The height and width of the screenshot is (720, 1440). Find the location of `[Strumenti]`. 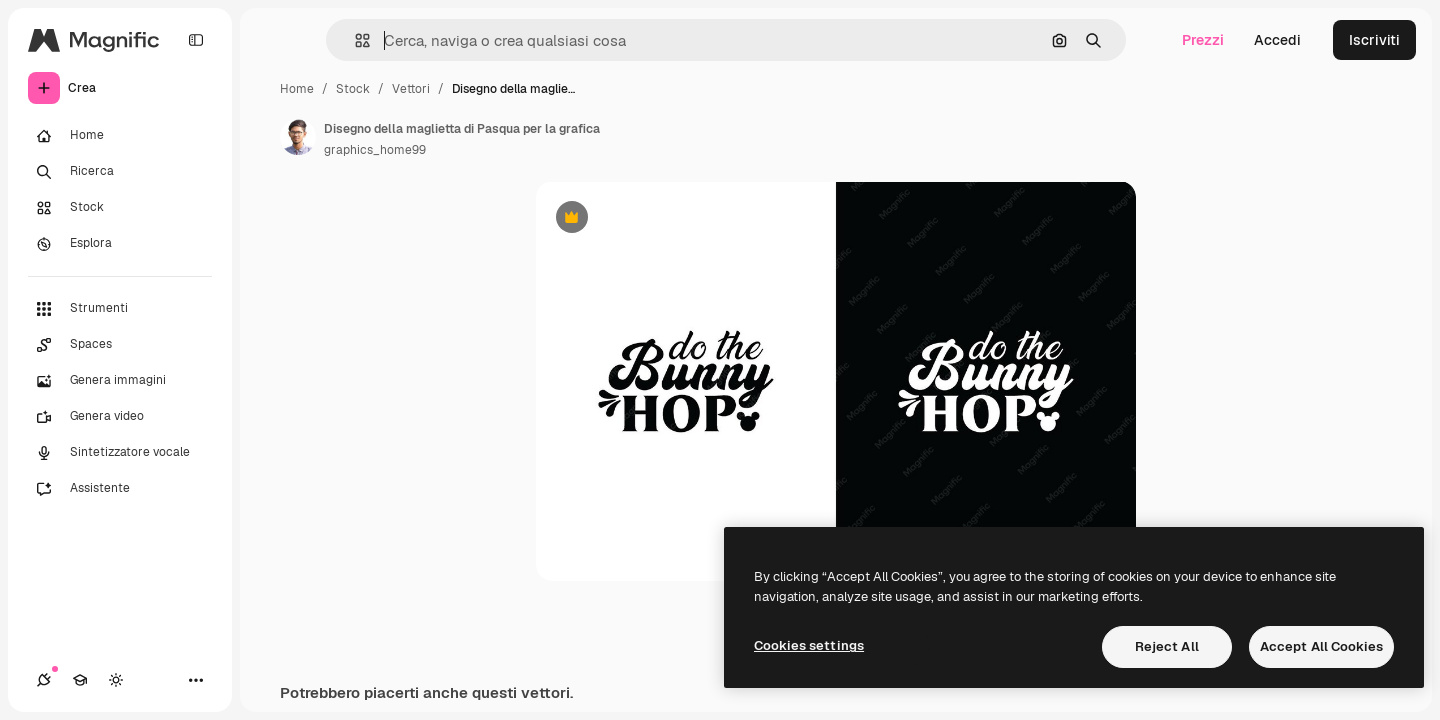

[Strumenti] is located at coordinates (120, 309).